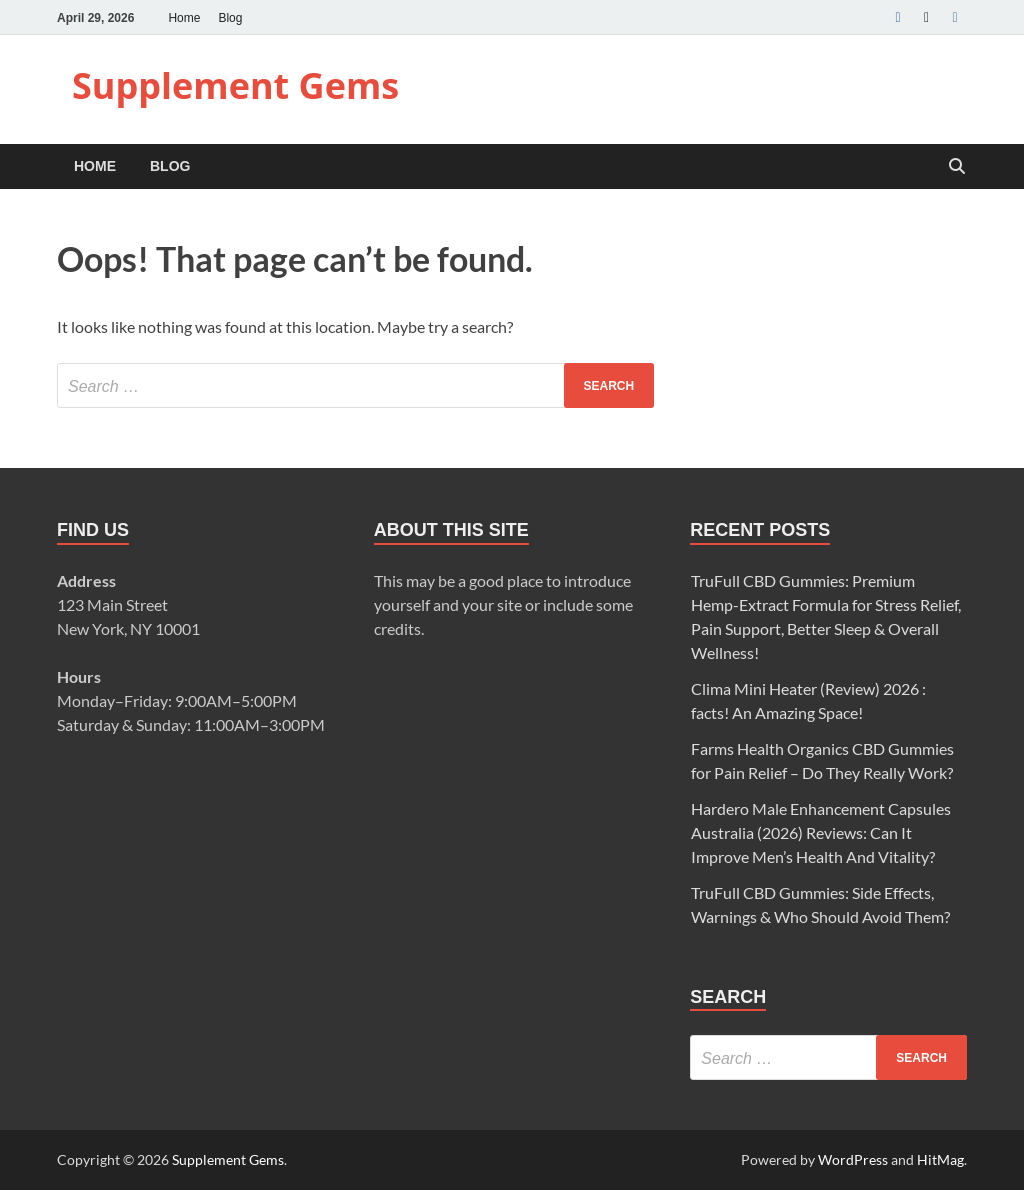  What do you see at coordinates (184, 18) in the screenshot?
I see `Home` at bounding box center [184, 18].